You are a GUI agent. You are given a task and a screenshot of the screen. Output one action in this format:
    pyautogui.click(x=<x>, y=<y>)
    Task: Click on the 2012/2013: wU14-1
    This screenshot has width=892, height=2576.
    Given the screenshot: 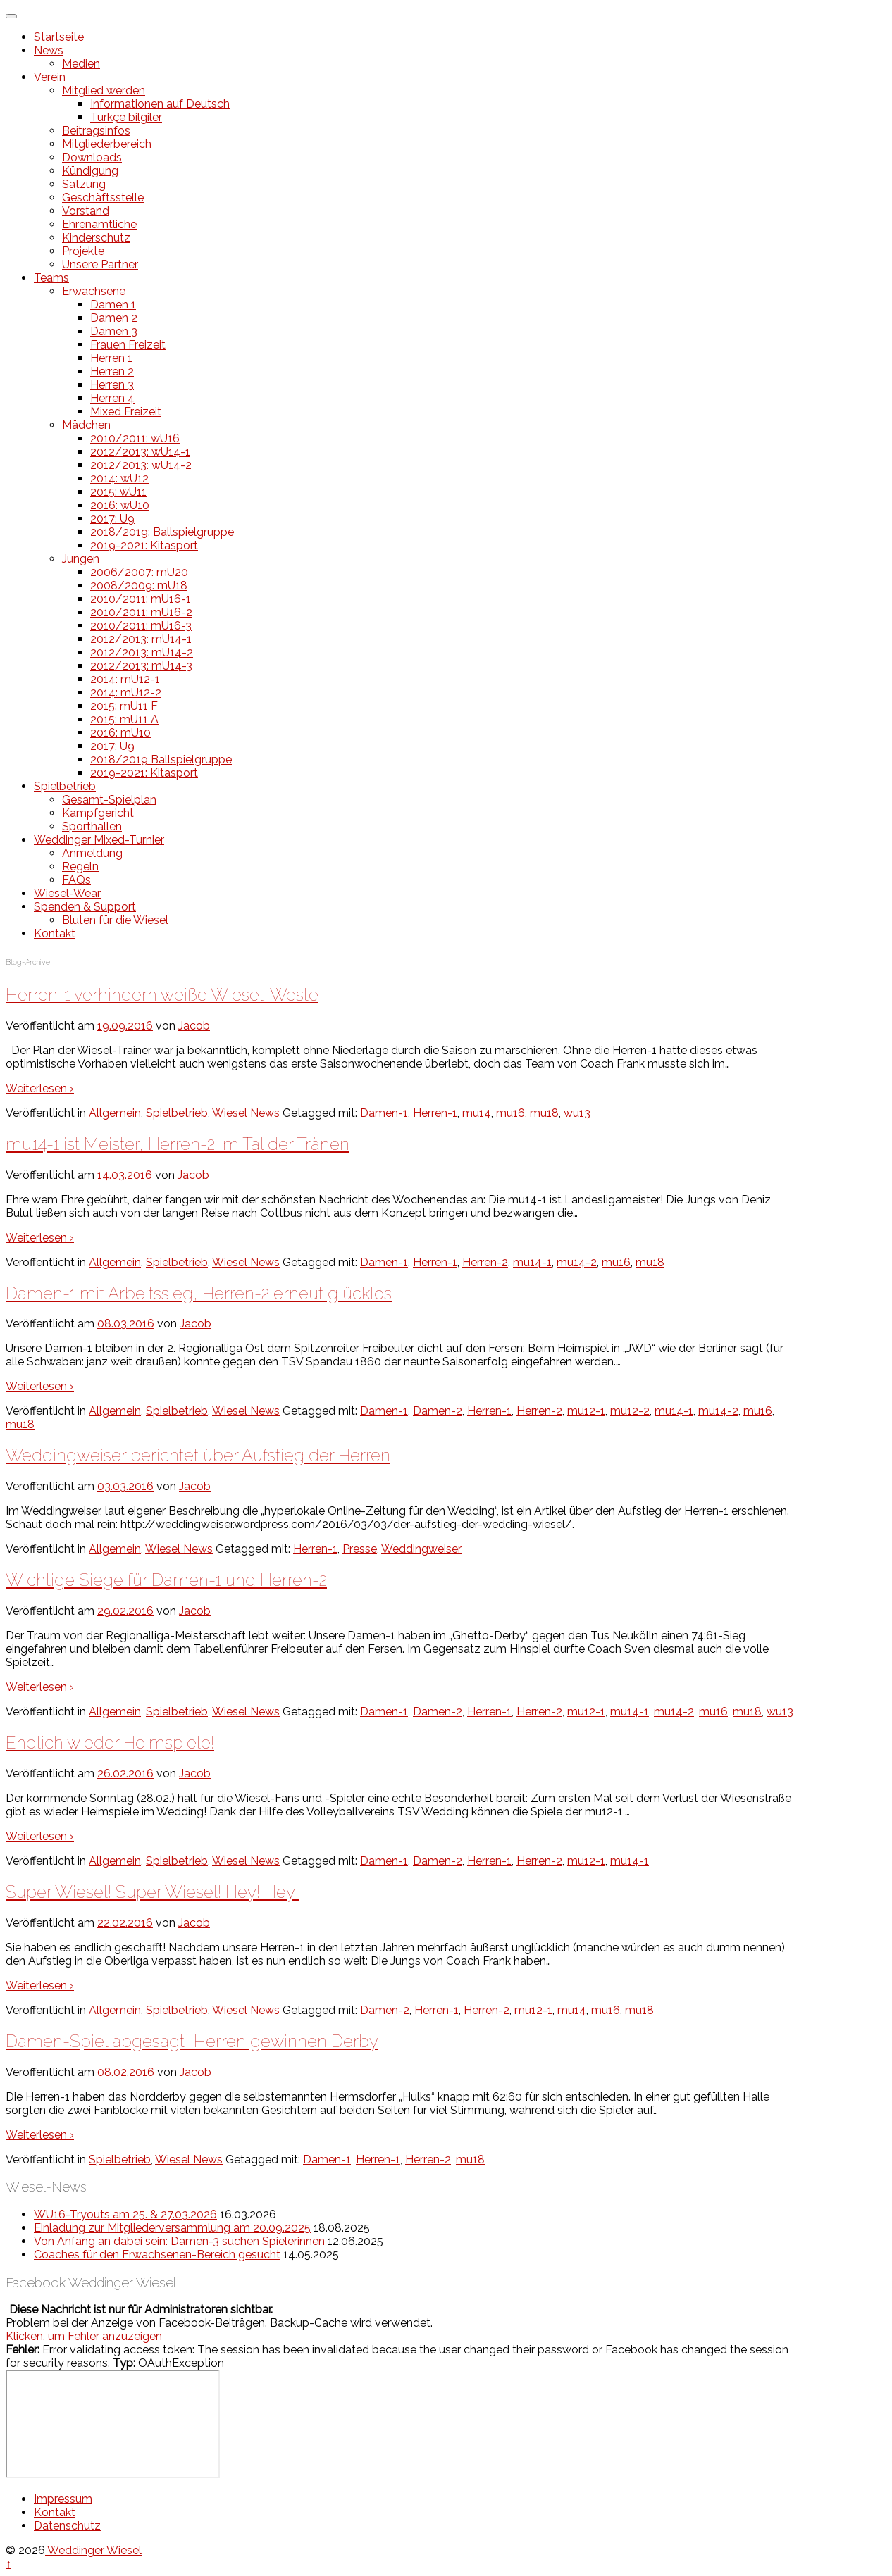 What is the action you would take?
    pyautogui.click(x=140, y=451)
    